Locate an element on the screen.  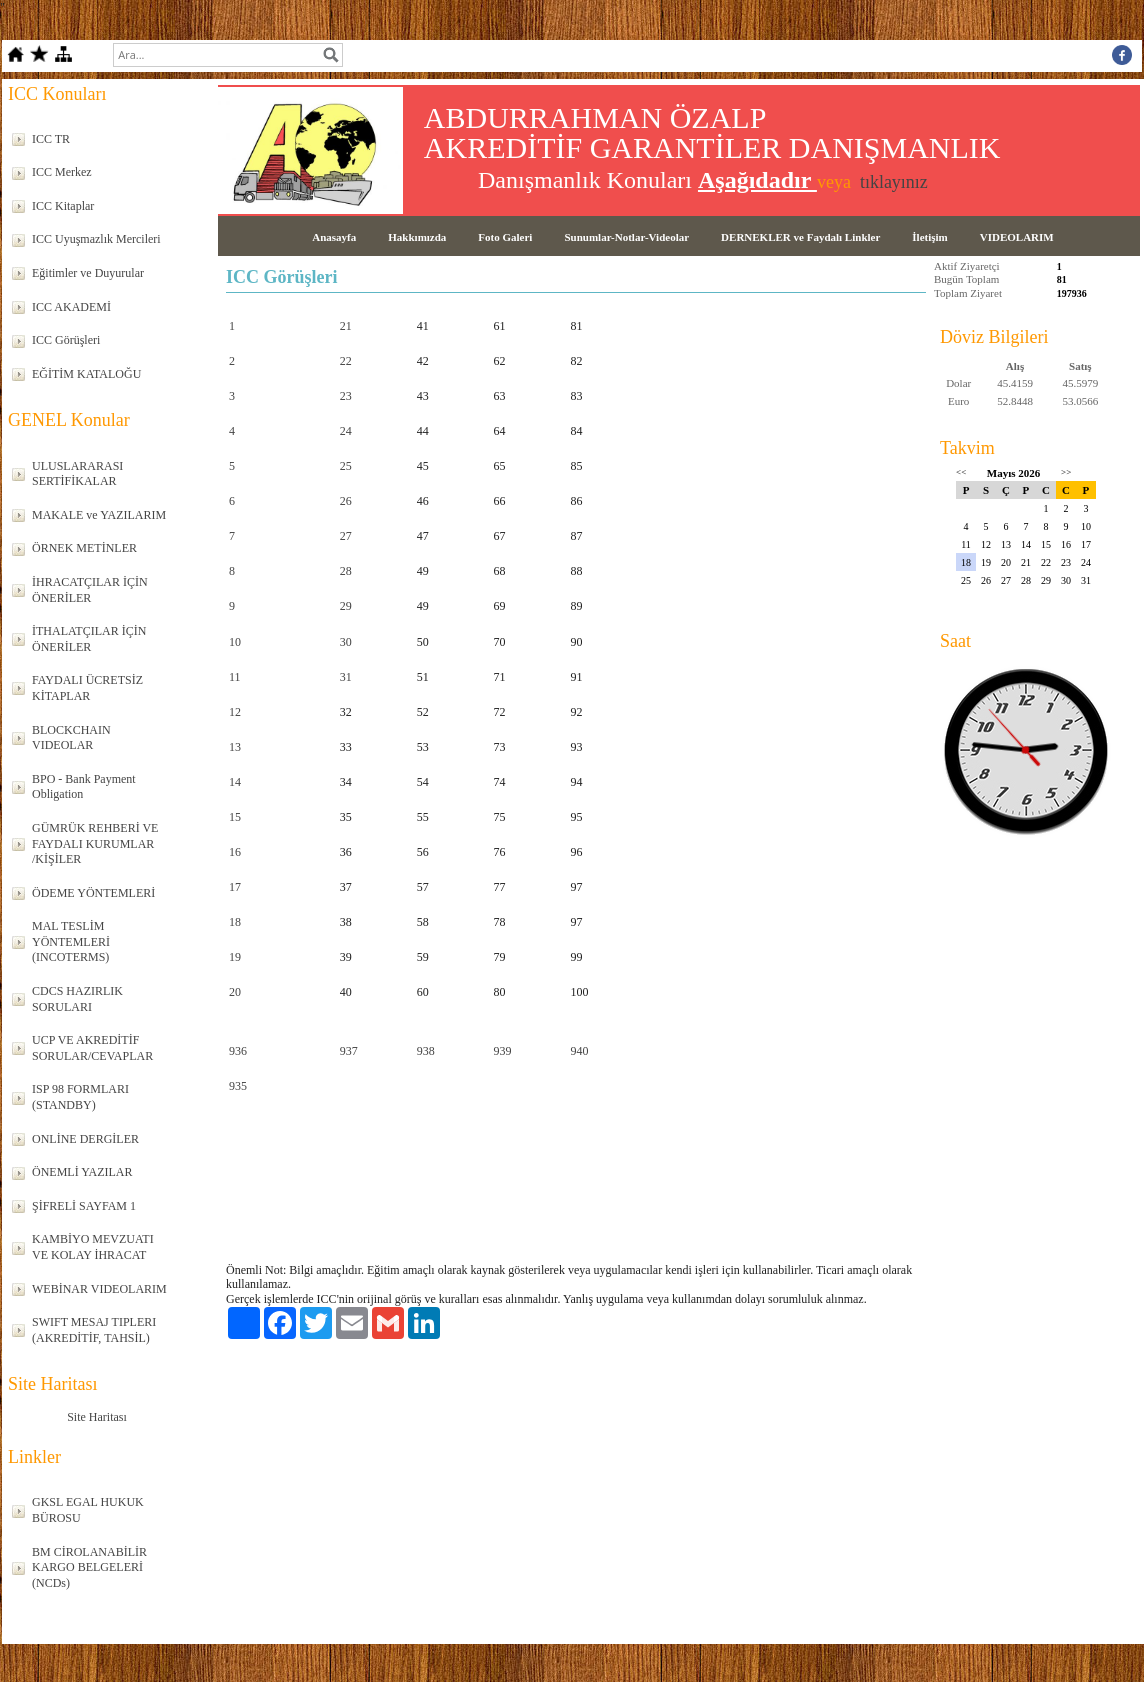
tıklayınız is located at coordinates (894, 182).